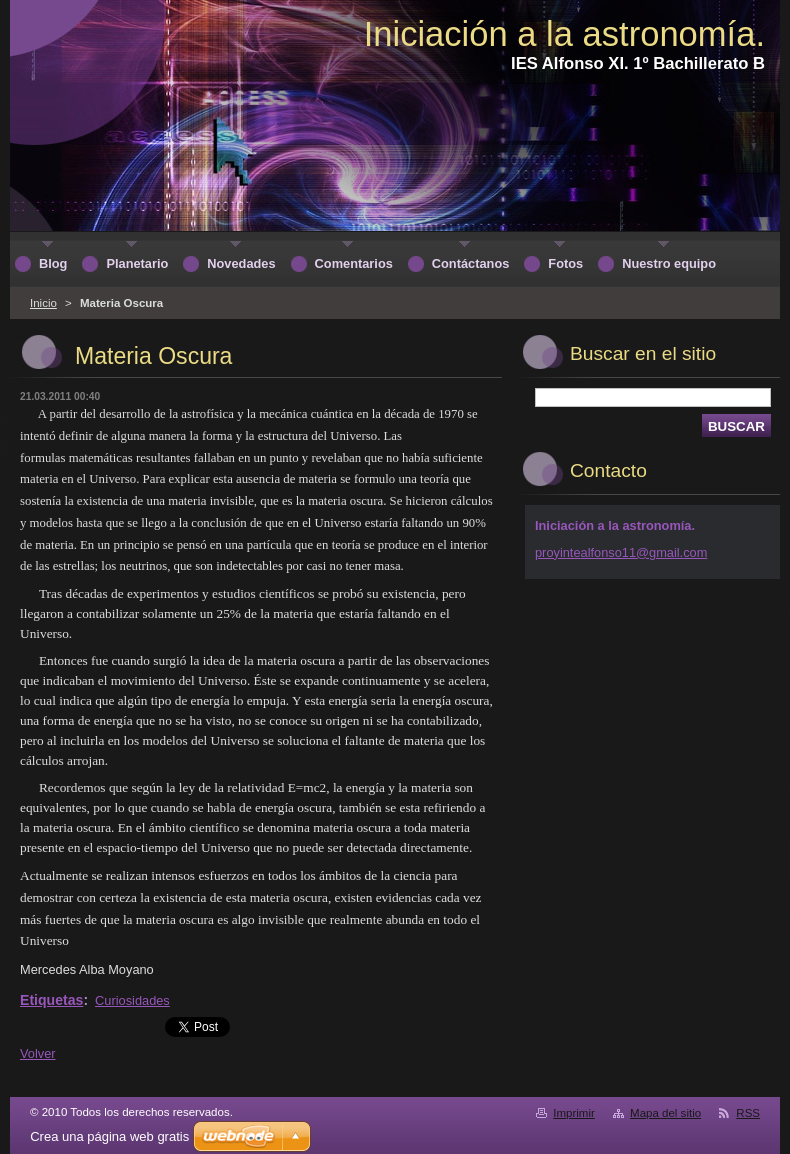  What do you see at coordinates (665, 1113) in the screenshot?
I see `Mapa del sitio` at bounding box center [665, 1113].